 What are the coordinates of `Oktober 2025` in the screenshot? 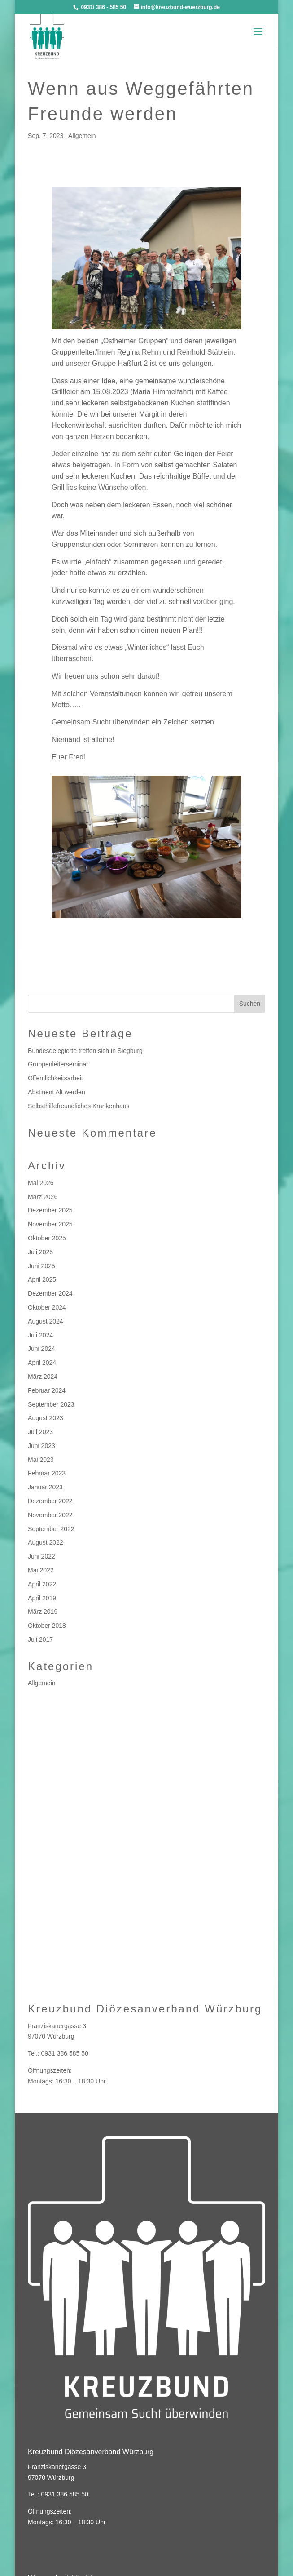 It's located at (47, 1238).